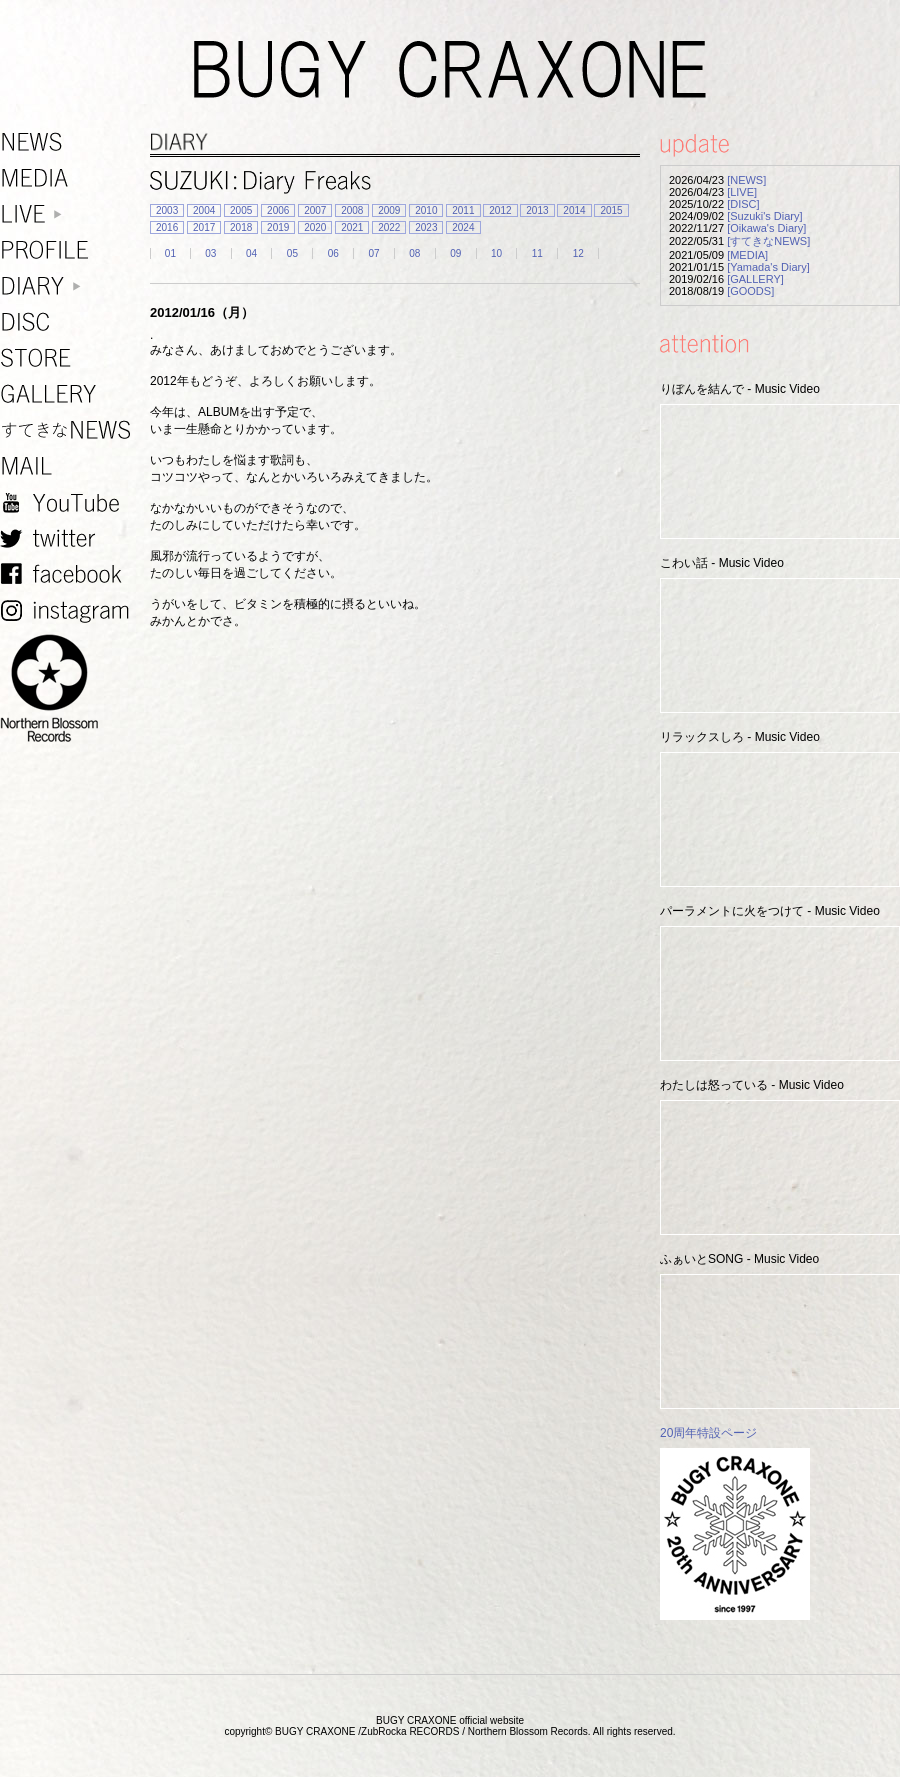 This screenshot has width=900, height=1777. What do you see at coordinates (537, 210) in the screenshot?
I see `2013` at bounding box center [537, 210].